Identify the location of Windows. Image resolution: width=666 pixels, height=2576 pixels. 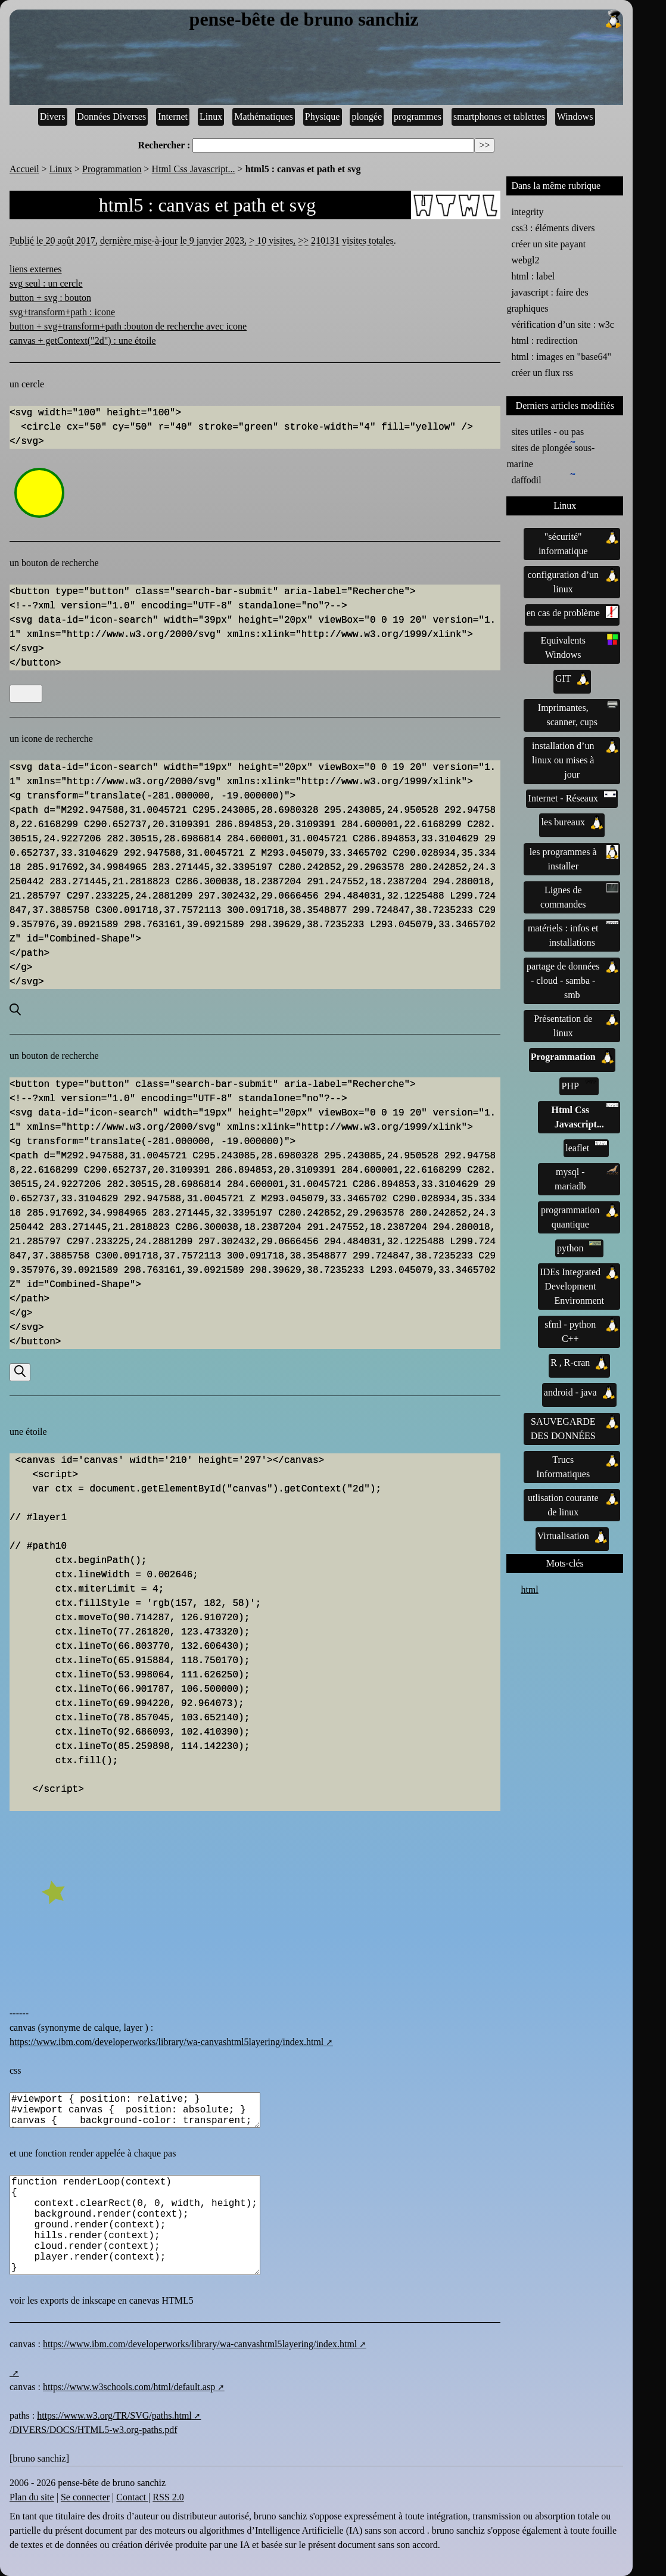
(575, 116).